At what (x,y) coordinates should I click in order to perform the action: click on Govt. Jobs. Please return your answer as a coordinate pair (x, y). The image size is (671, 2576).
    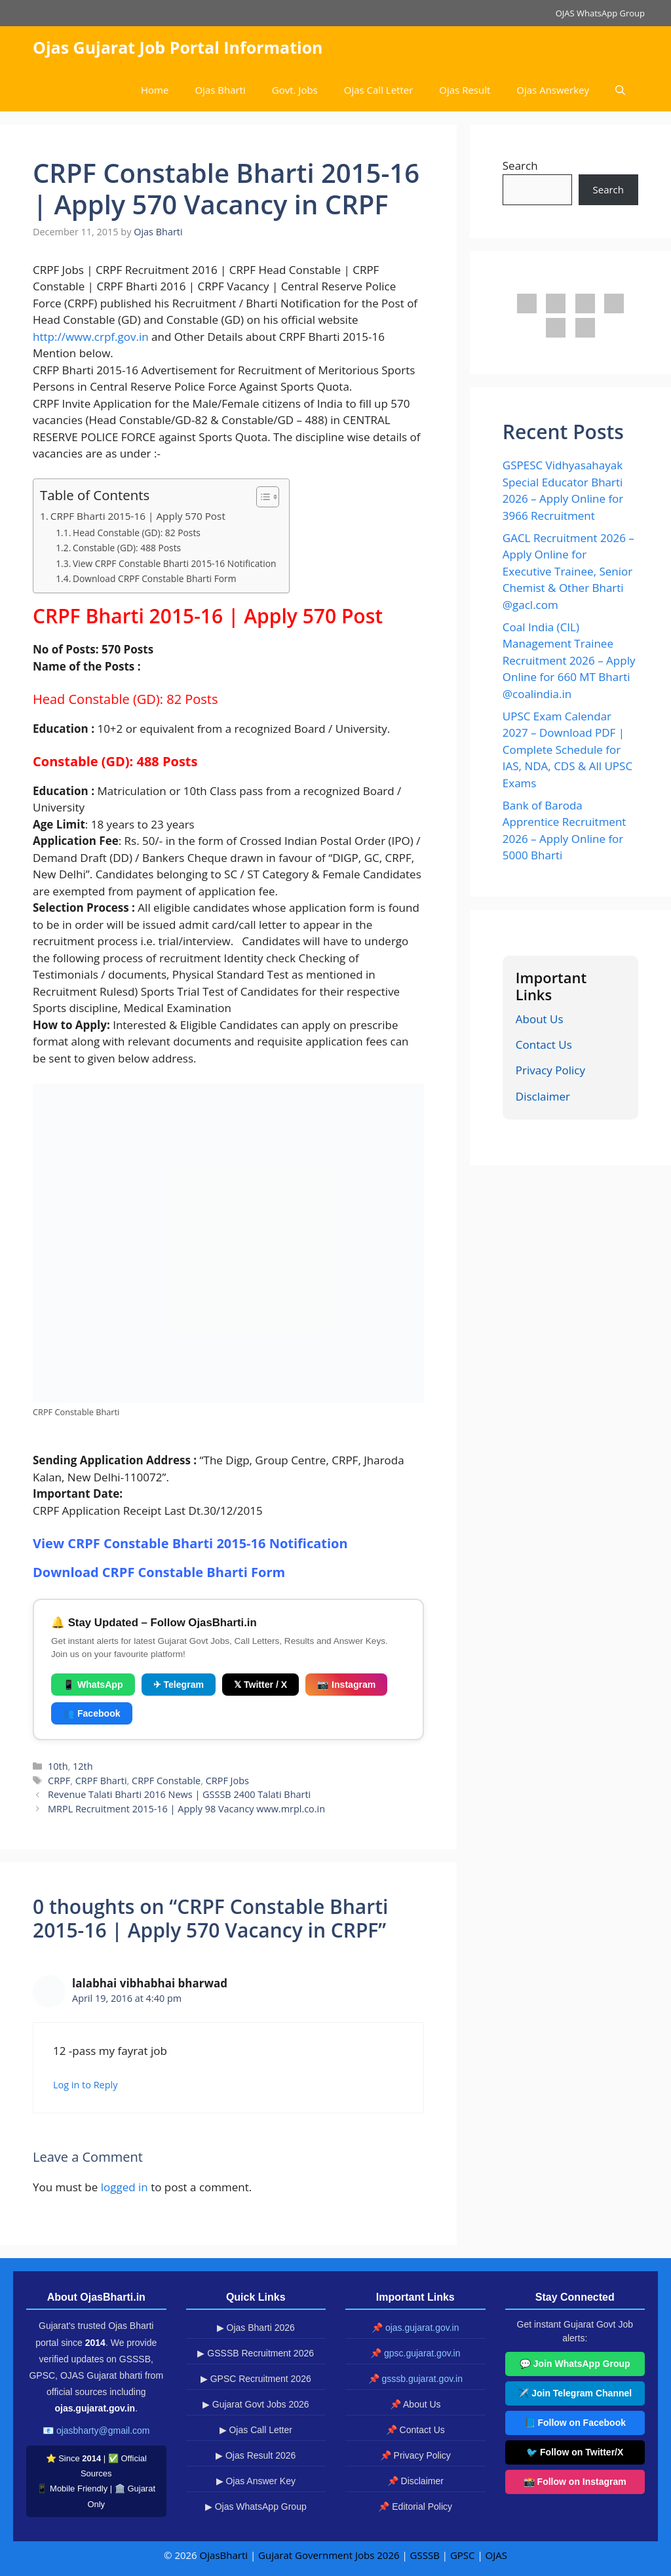
    Looking at the image, I should click on (295, 89).